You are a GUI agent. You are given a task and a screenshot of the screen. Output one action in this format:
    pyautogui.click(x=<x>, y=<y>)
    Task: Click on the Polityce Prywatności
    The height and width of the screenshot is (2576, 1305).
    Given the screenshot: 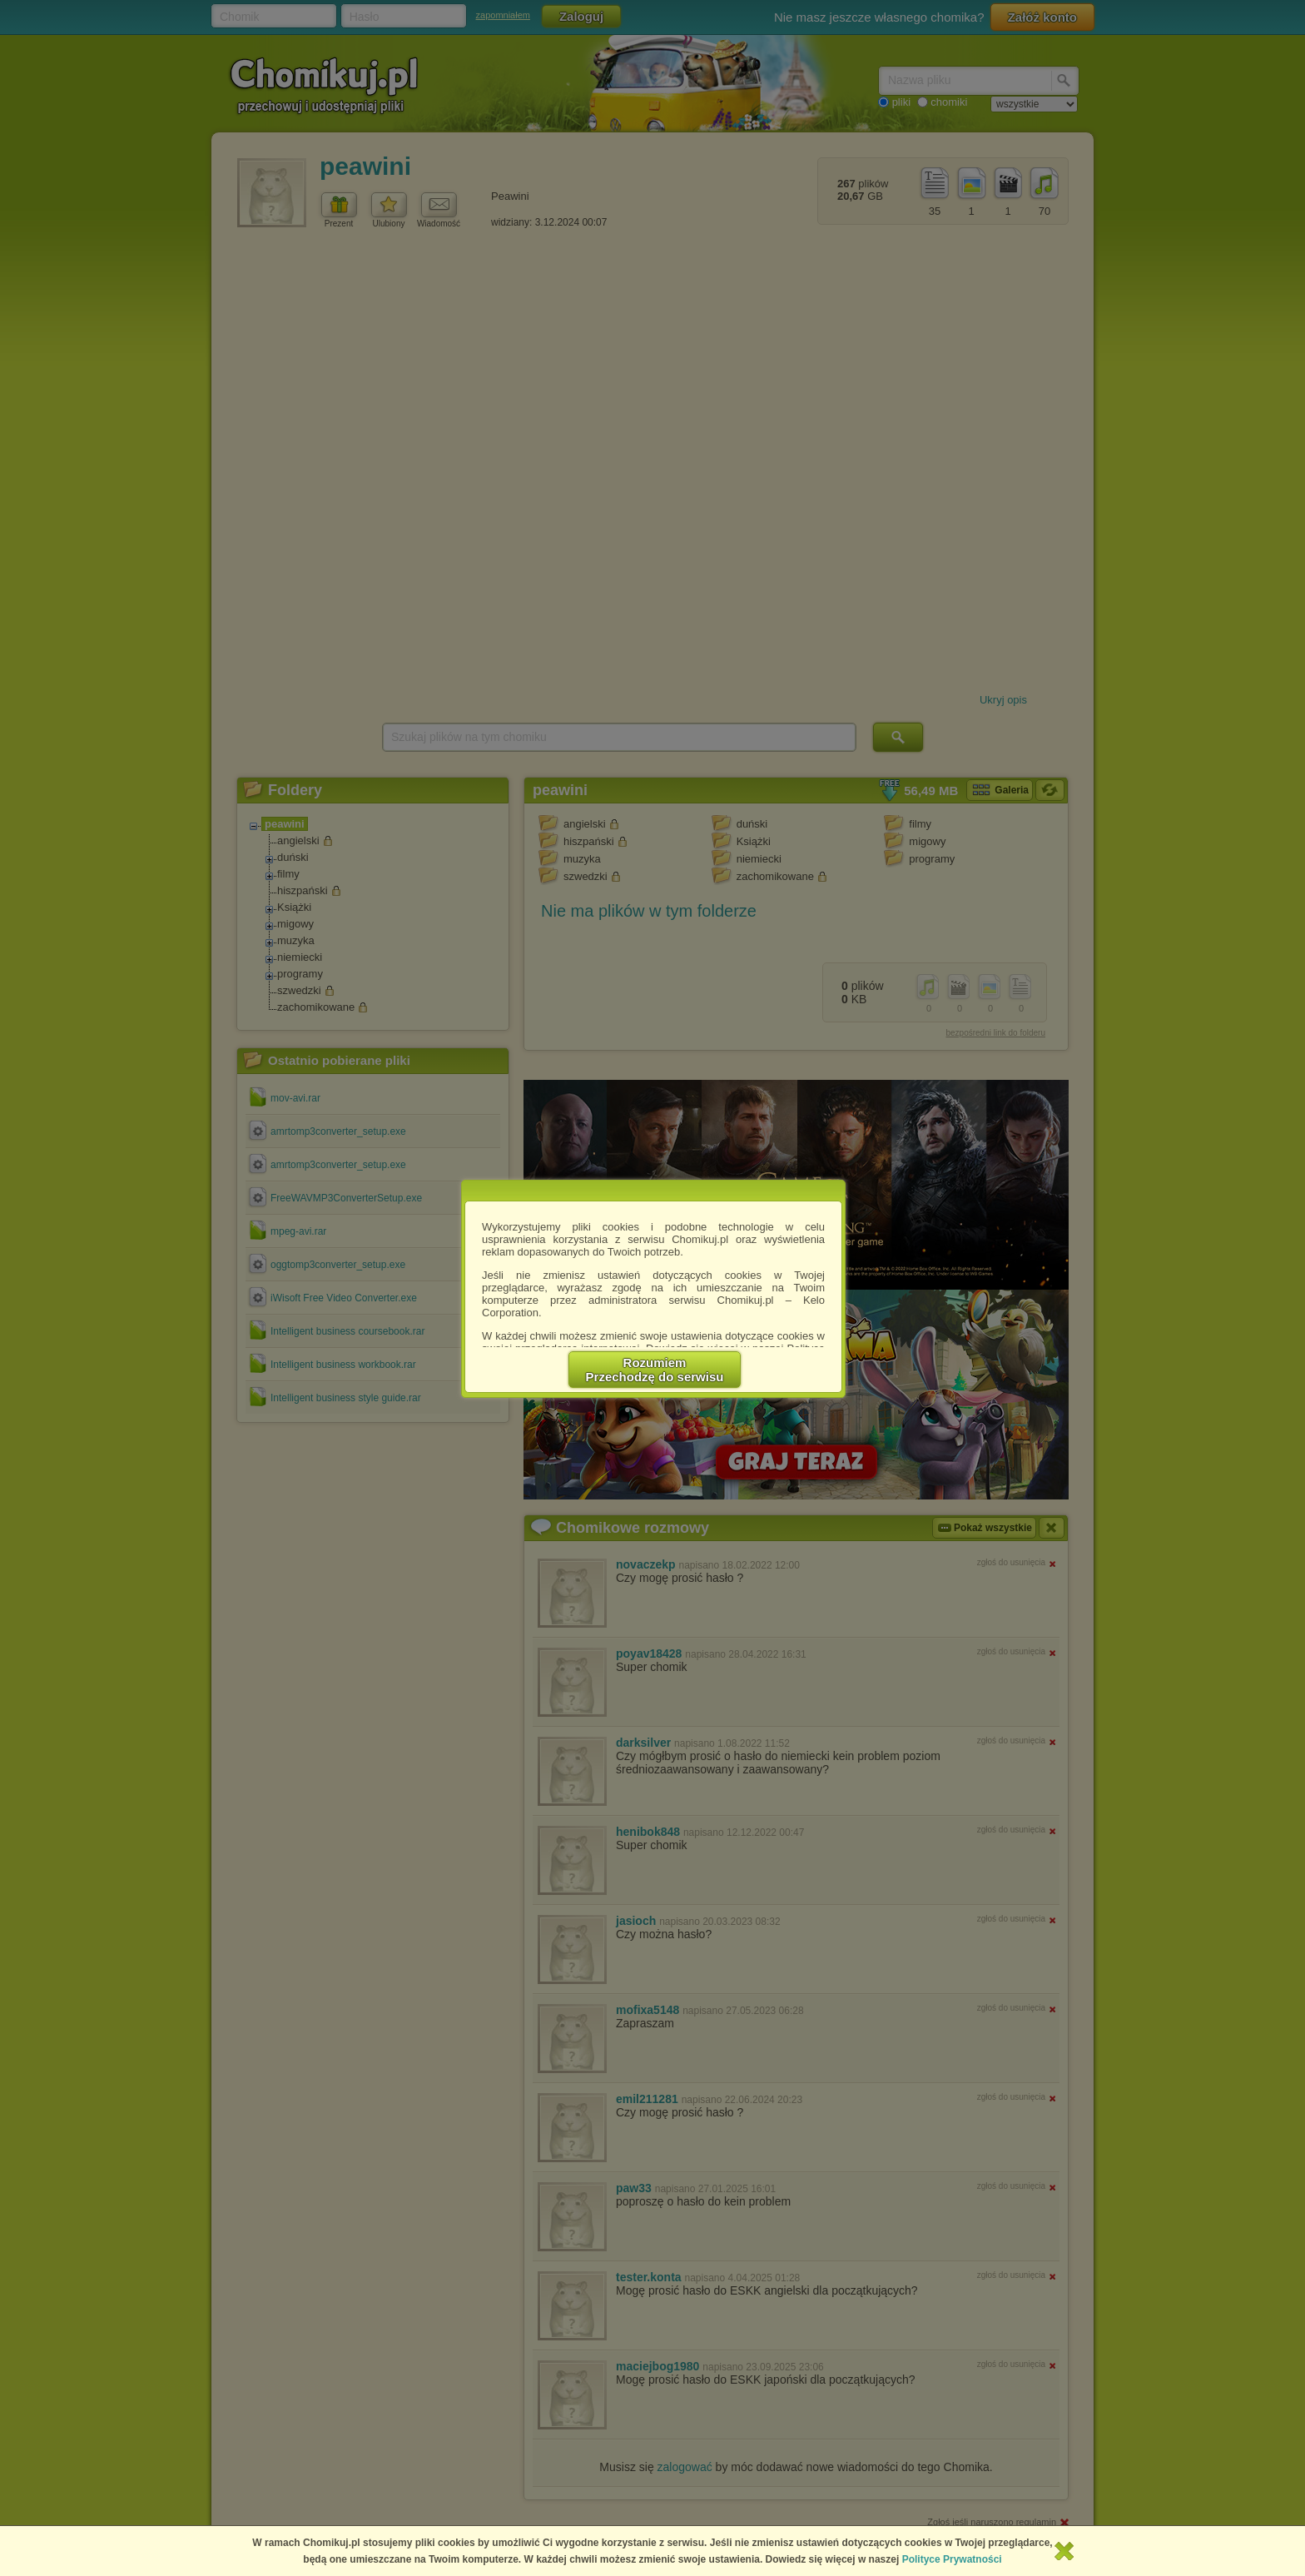 What is the action you would take?
    pyautogui.click(x=952, y=2559)
    